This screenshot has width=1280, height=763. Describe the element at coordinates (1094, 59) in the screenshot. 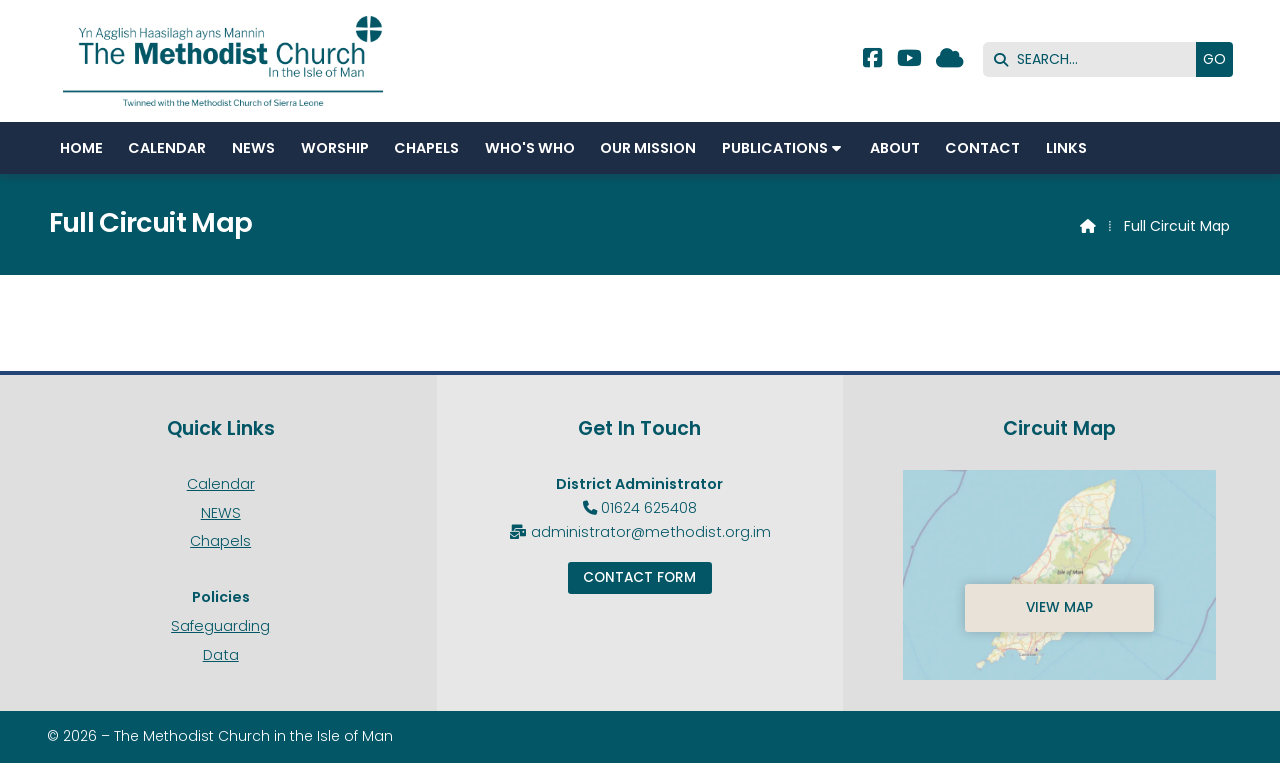

I see `[SEARCH]` at that location.